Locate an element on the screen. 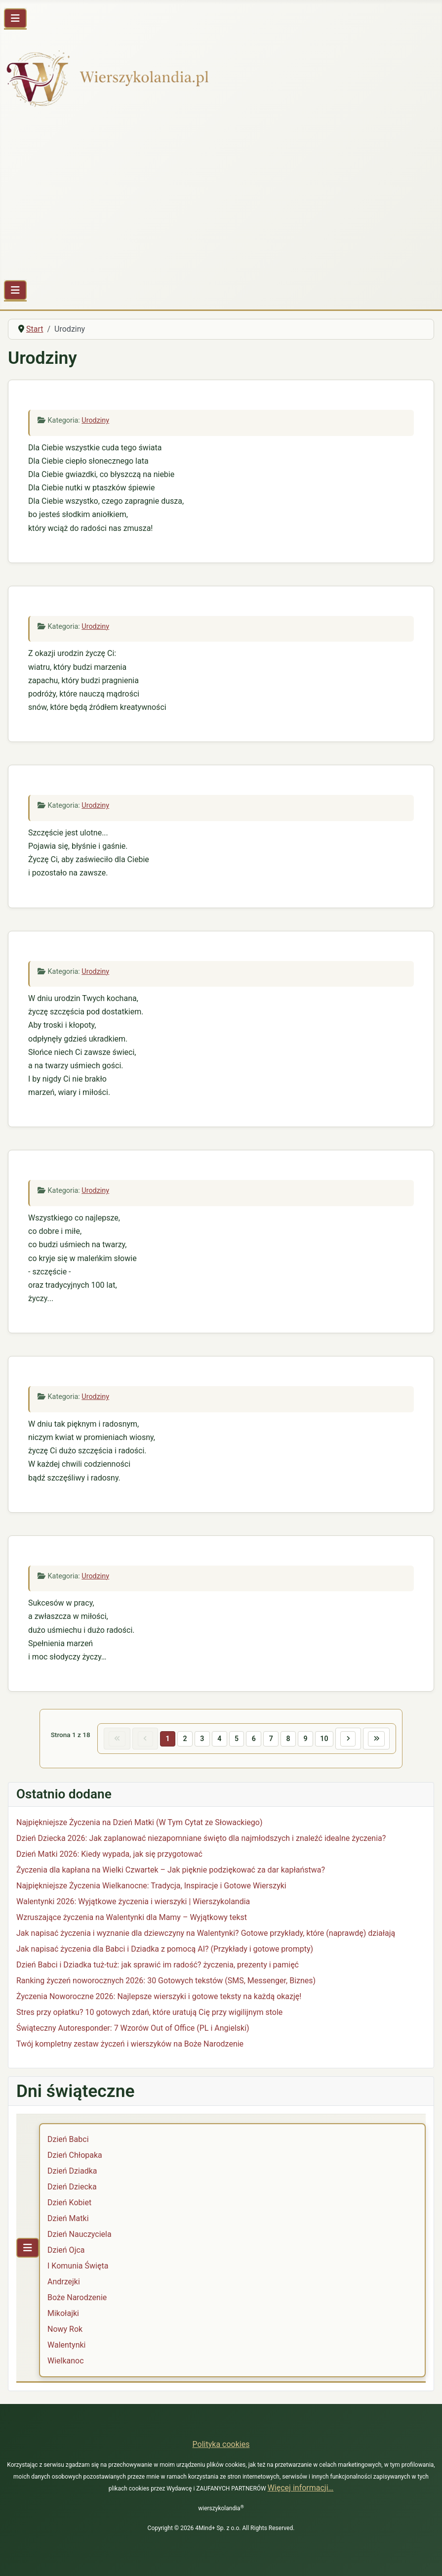 This screenshot has width=442, height=2576. Dzień Matki is located at coordinates (68, 2219).